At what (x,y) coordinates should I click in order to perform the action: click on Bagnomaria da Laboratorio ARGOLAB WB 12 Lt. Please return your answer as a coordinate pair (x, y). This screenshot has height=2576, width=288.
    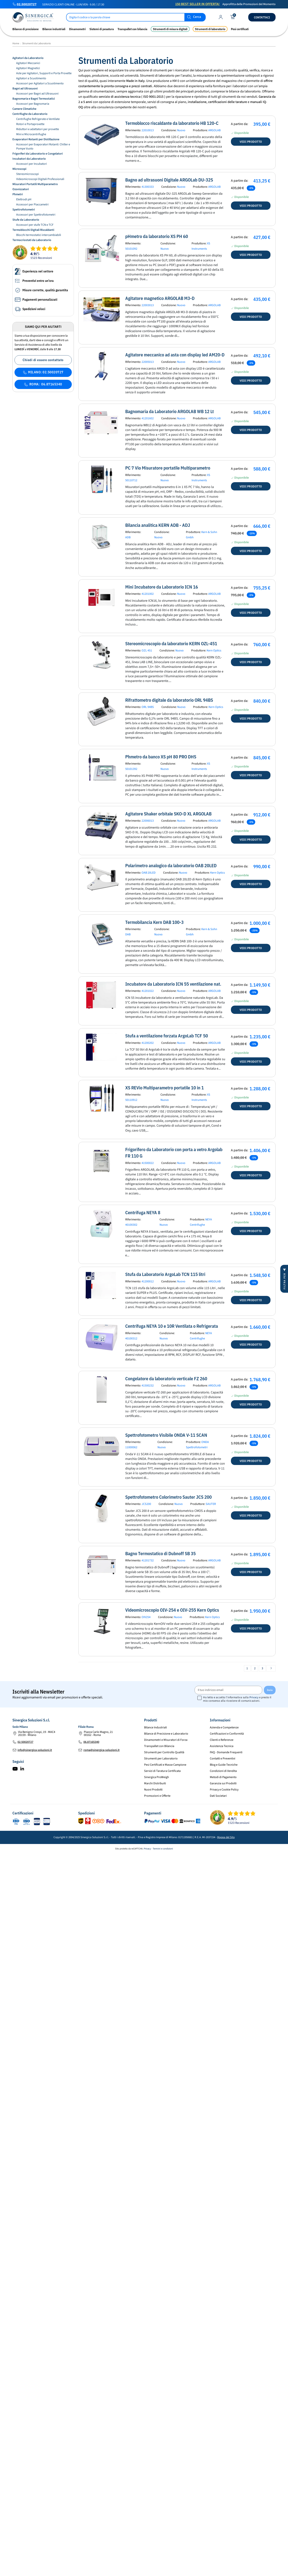
    Looking at the image, I should click on (169, 411).